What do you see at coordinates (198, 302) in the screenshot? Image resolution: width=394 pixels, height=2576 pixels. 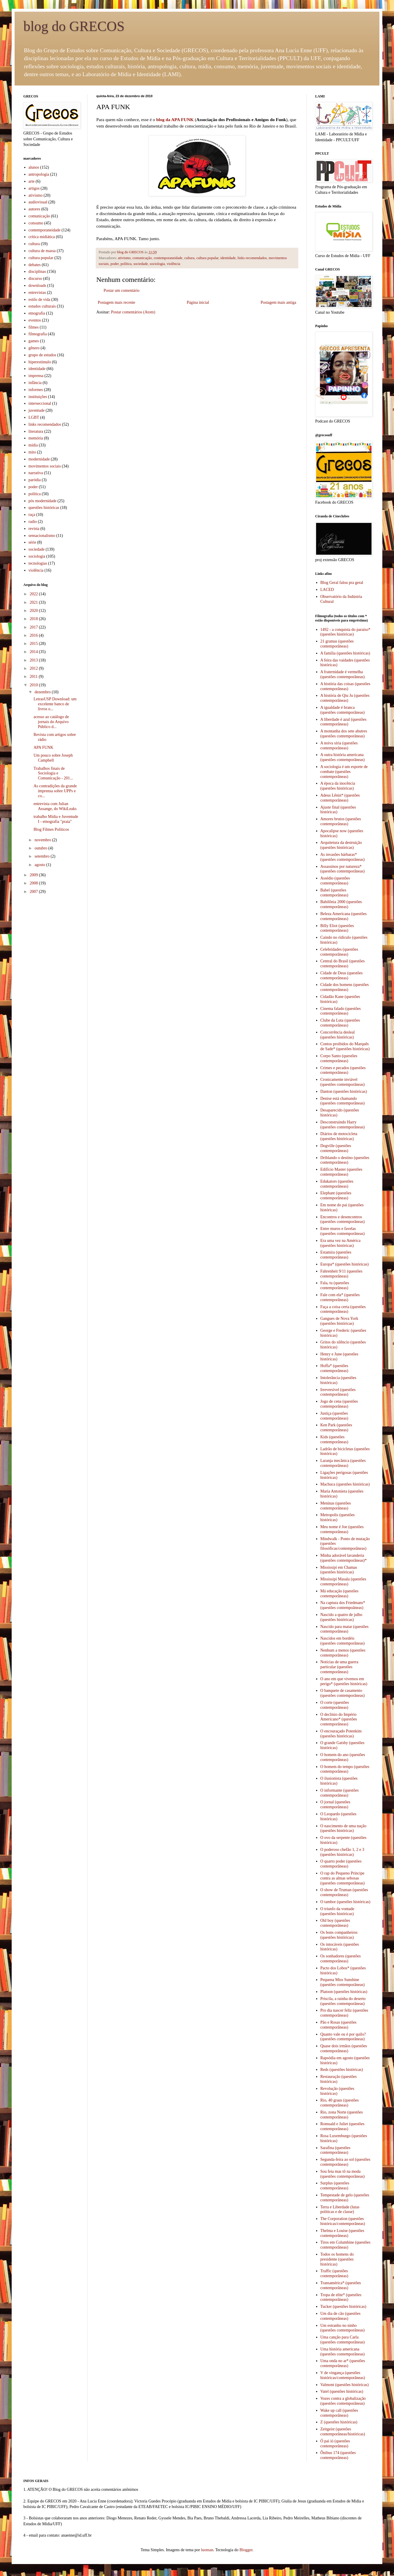 I see `Página inicial` at bounding box center [198, 302].